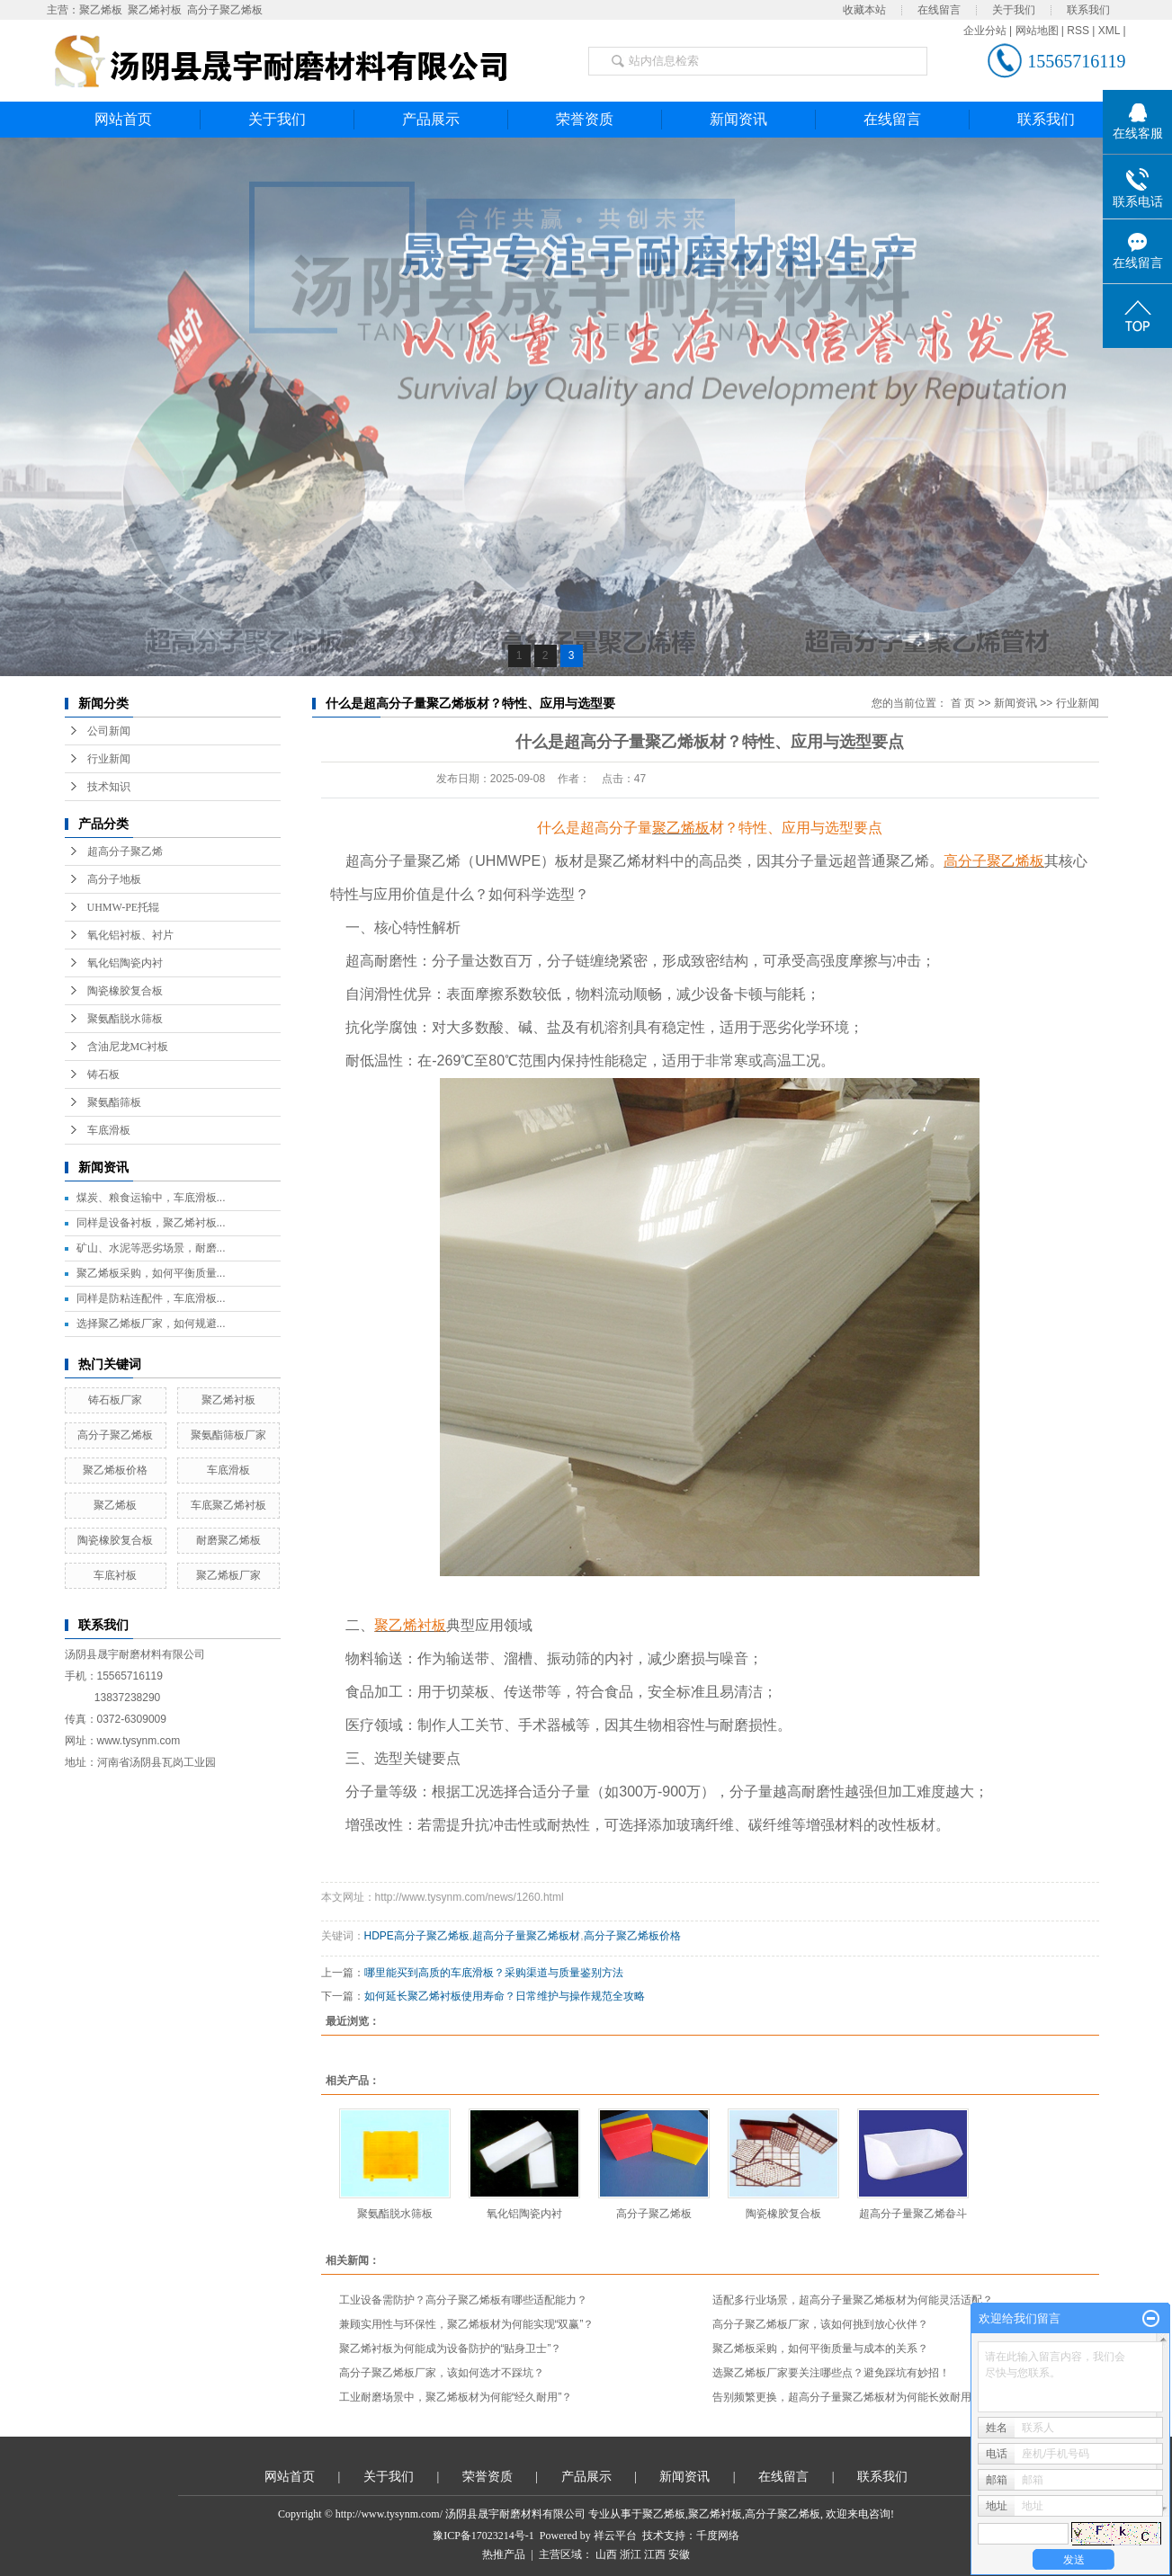 The image size is (1172, 2576). I want to click on 铸石板厂家, so click(115, 1400).